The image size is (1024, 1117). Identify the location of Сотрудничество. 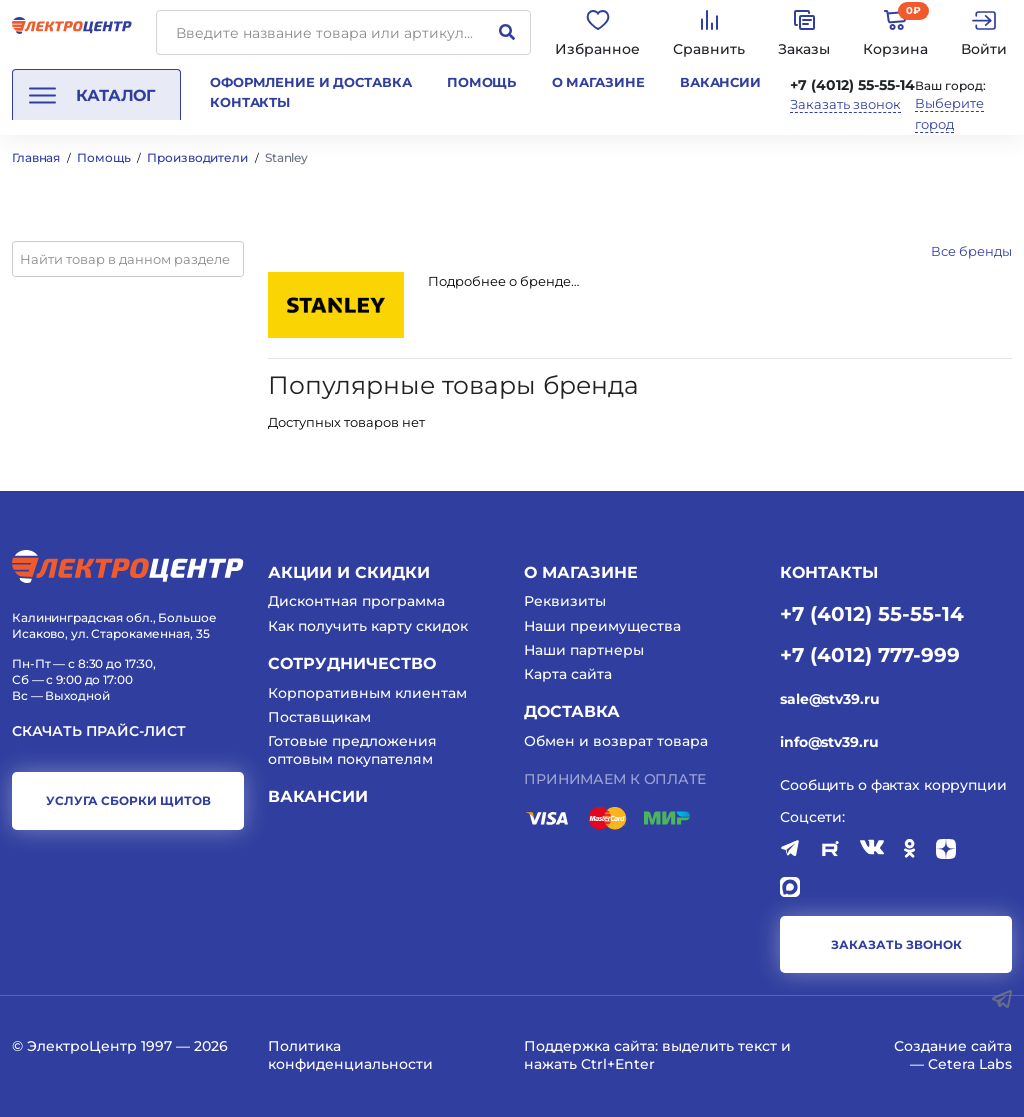
(352, 663).